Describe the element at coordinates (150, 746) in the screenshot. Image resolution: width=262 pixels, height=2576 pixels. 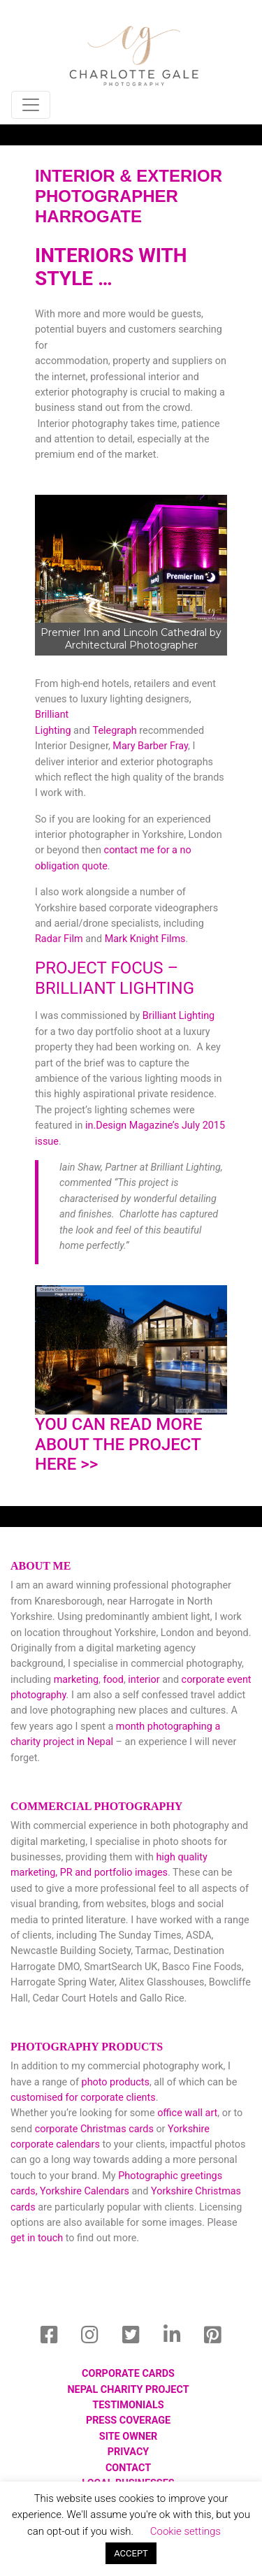
I see `Mary Barber Fray` at that location.